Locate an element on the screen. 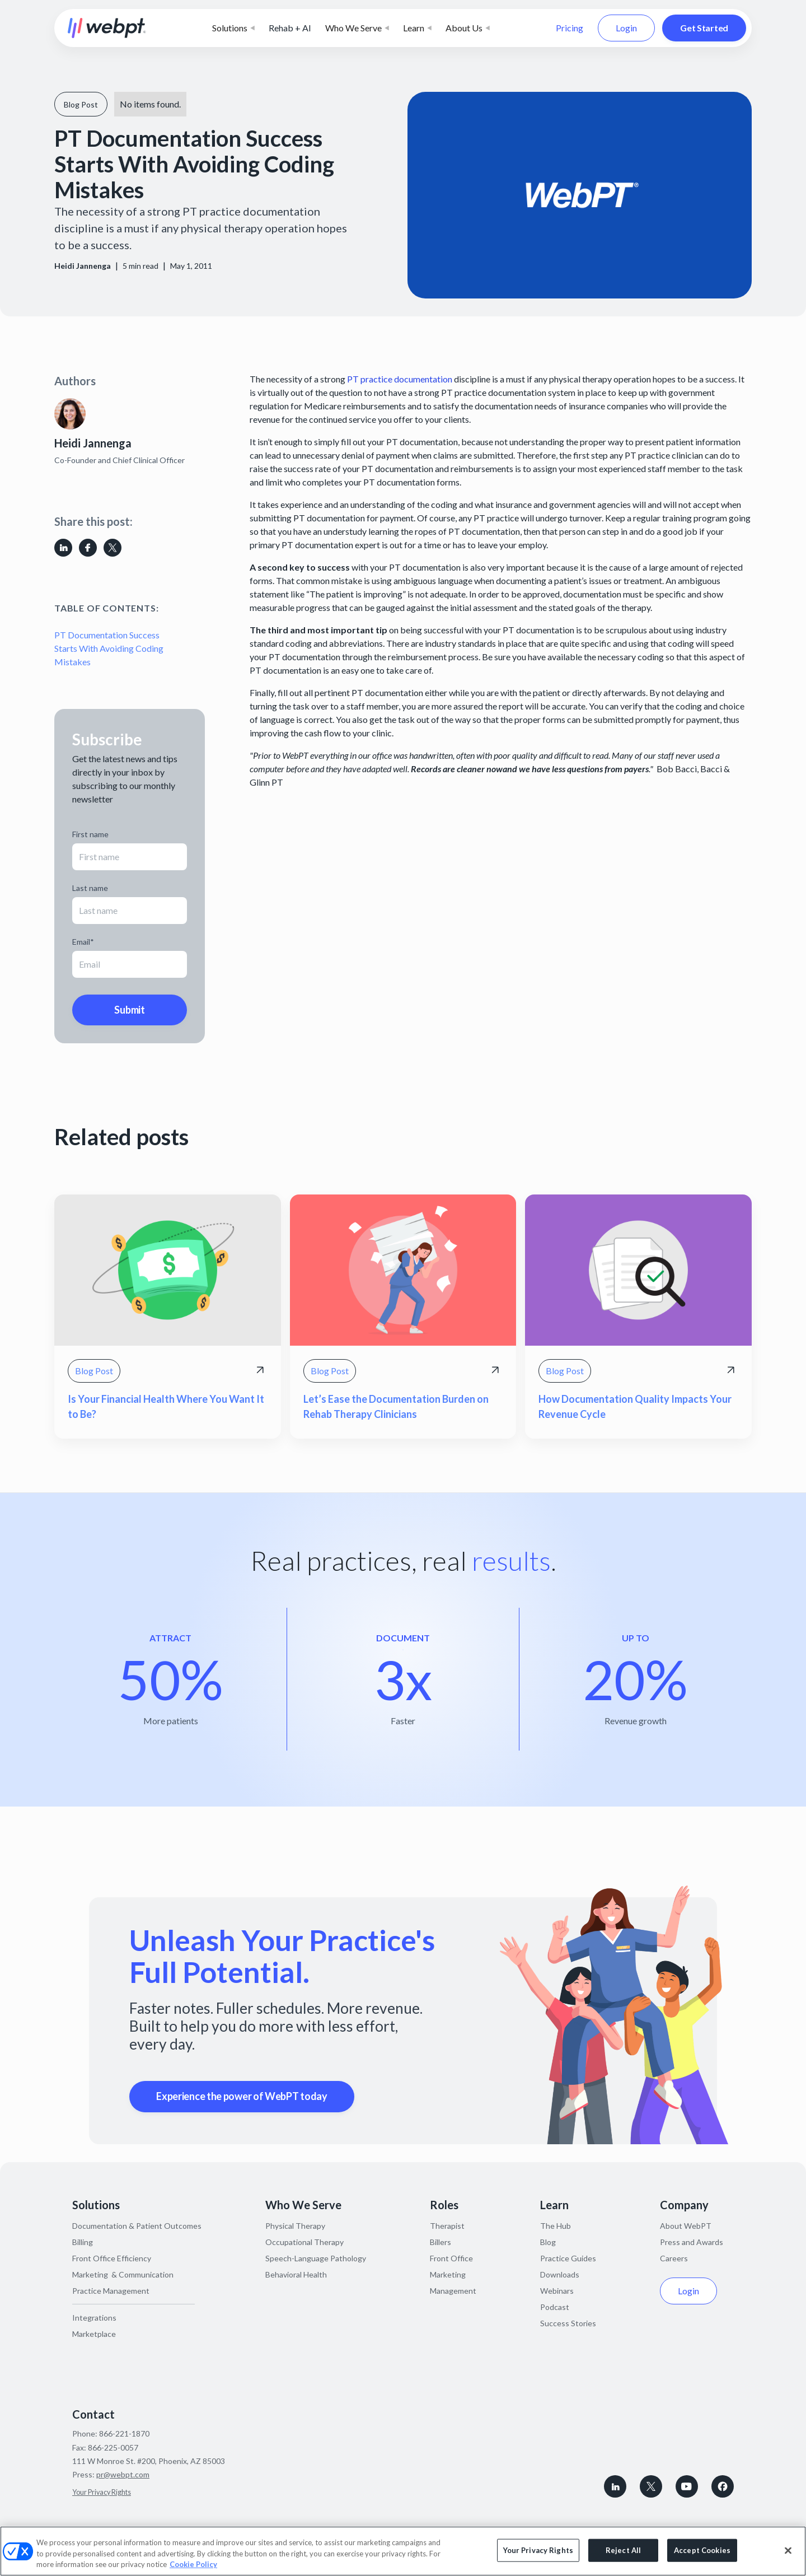  Press and Awards is located at coordinates (691, 2242).